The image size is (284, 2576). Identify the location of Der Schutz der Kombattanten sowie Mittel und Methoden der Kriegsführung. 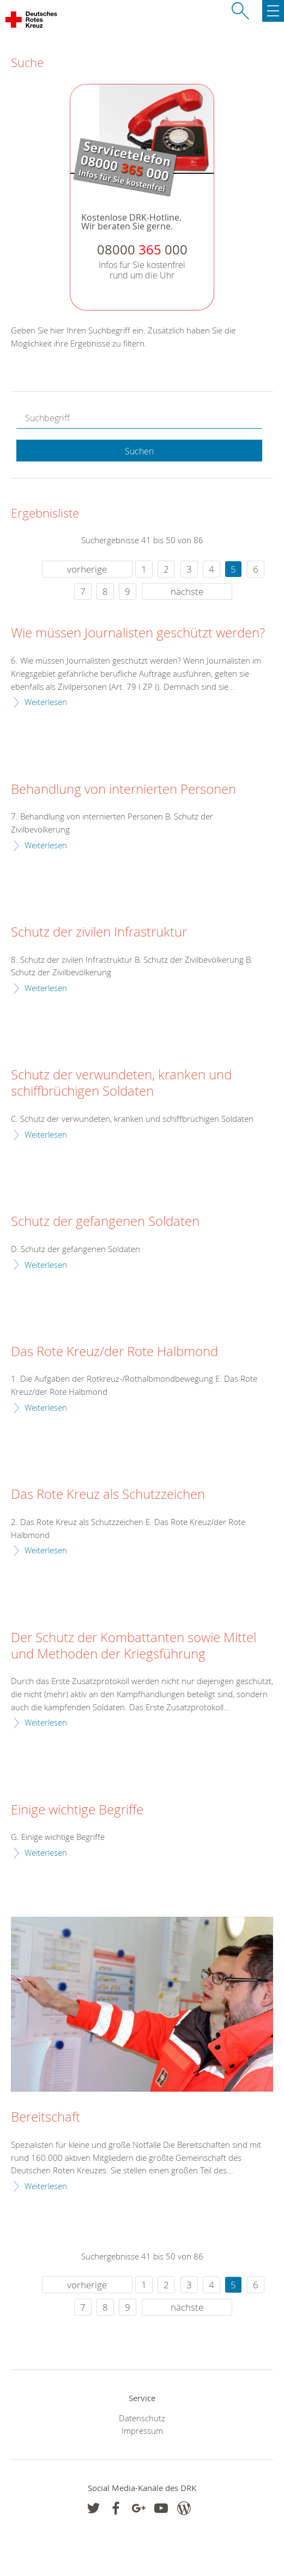
(133, 1646).